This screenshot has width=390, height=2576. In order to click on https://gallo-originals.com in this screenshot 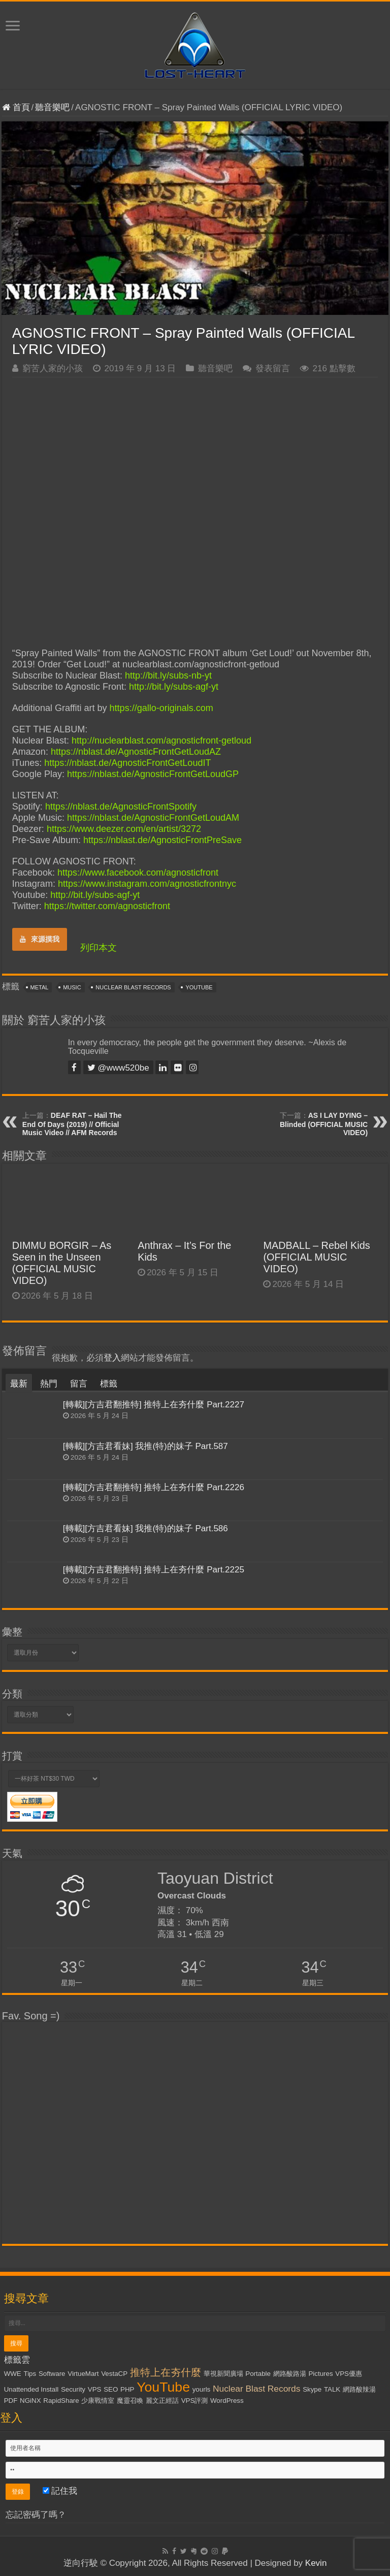, I will do `click(161, 708)`.